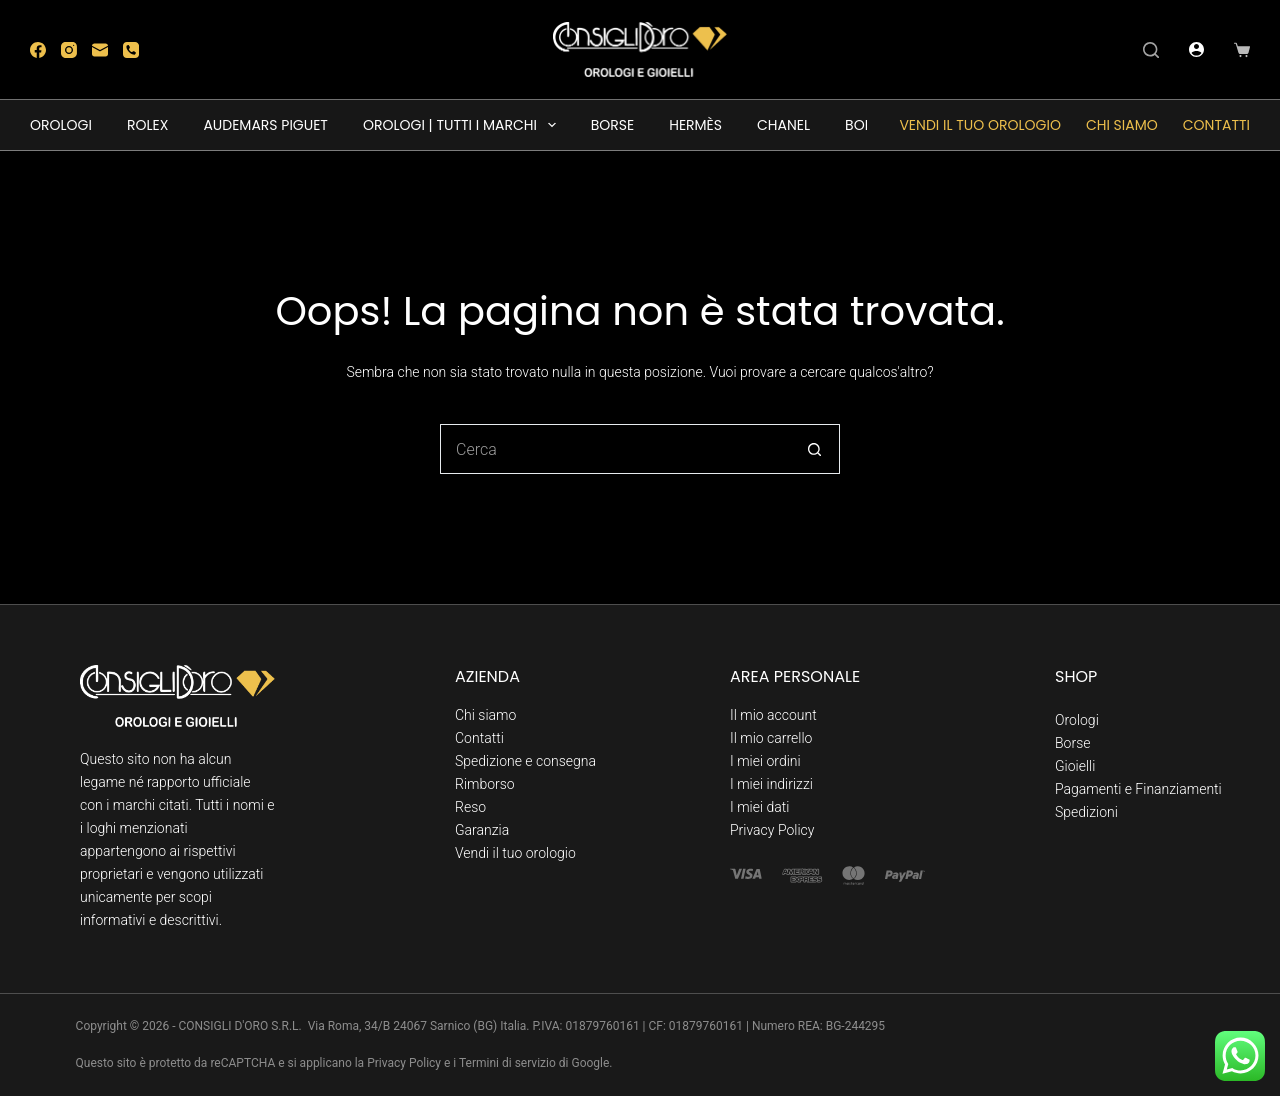 This screenshot has height=1096, width=1280. Describe the element at coordinates (265, 125) in the screenshot. I see `AUDEMARS PIGUET` at that location.